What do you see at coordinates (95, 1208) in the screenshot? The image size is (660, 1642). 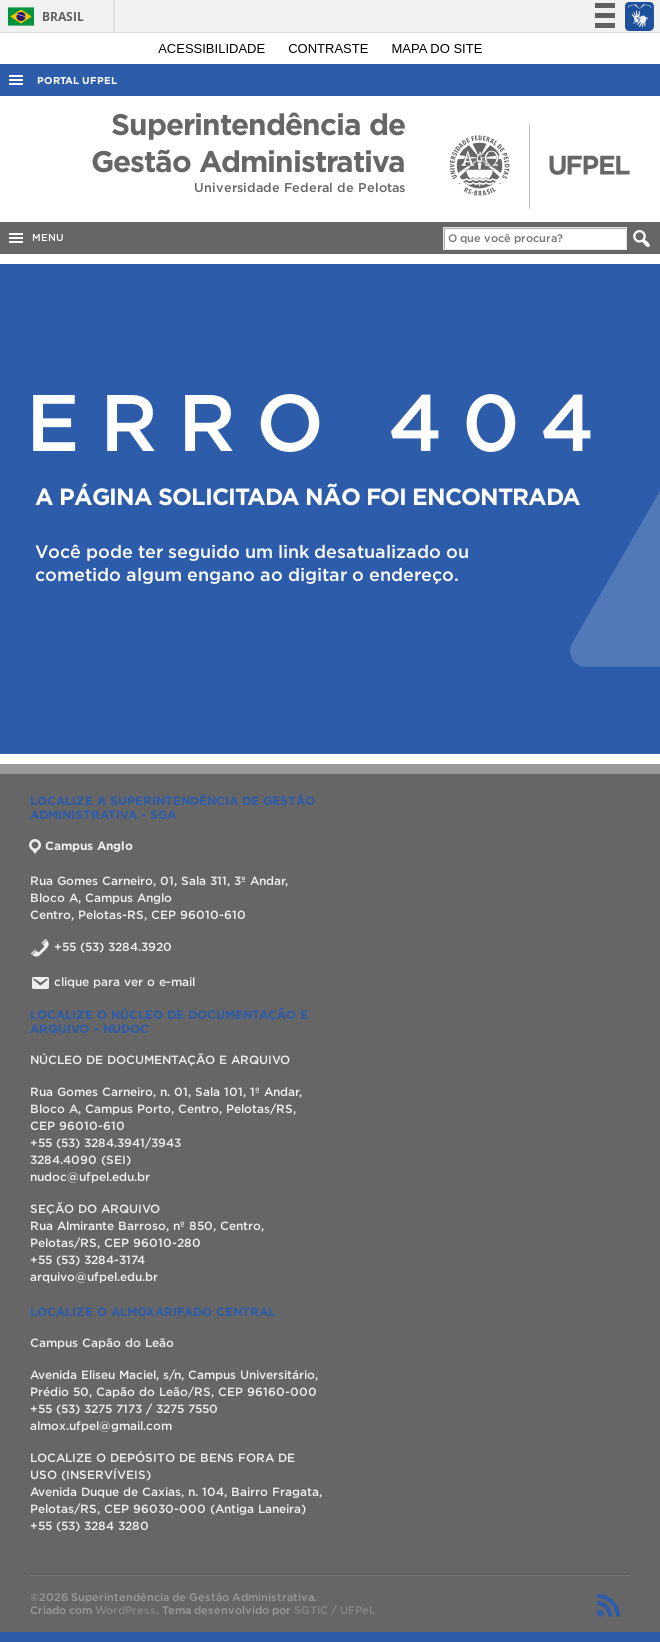 I see `SEÇÃO DO ARQUIVO` at bounding box center [95, 1208].